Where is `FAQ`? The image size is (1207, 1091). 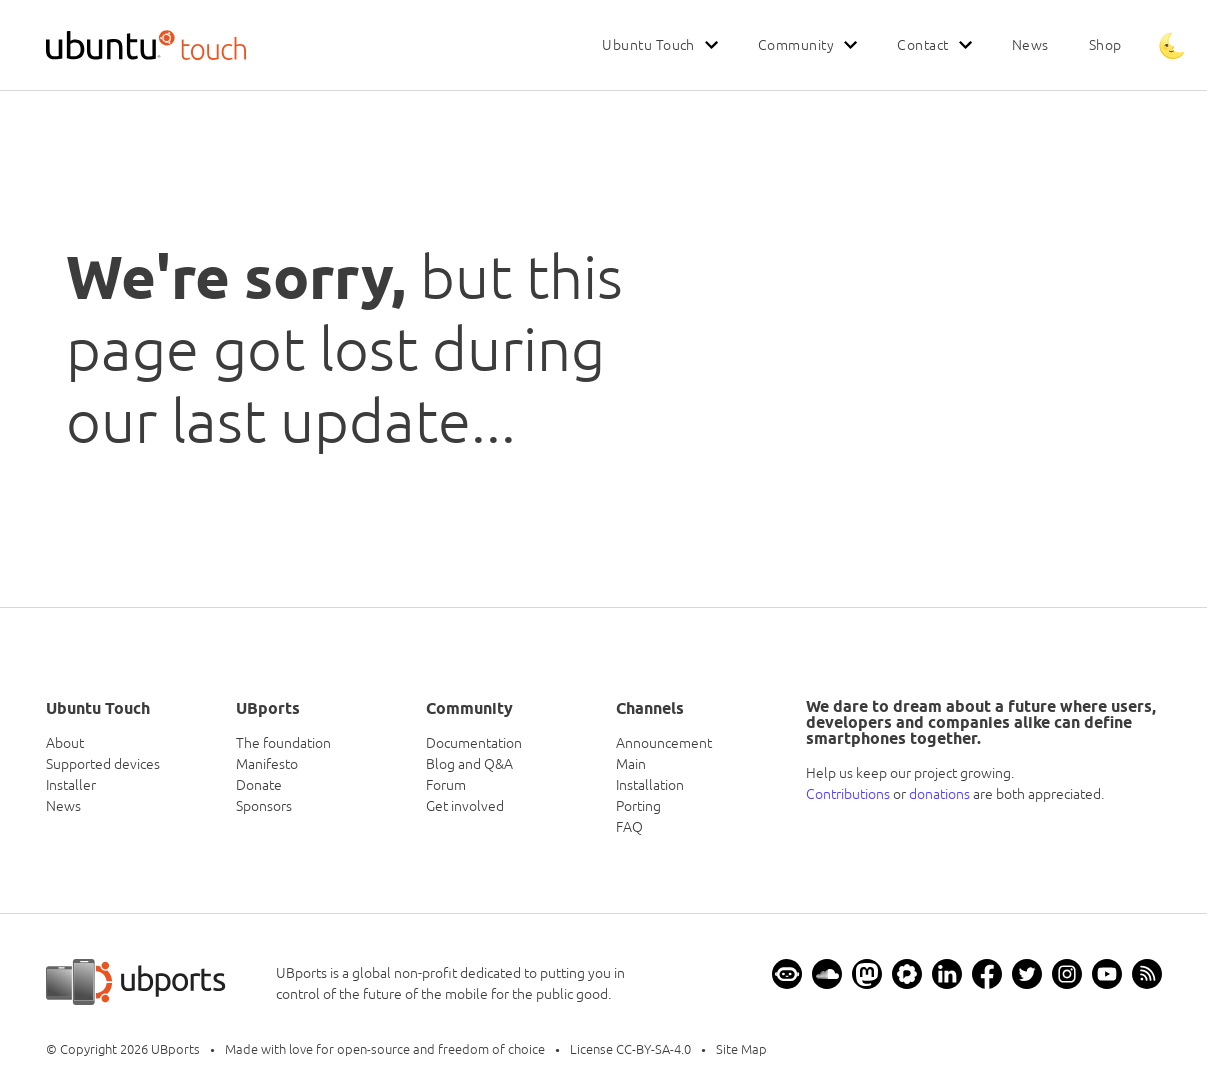 FAQ is located at coordinates (629, 827).